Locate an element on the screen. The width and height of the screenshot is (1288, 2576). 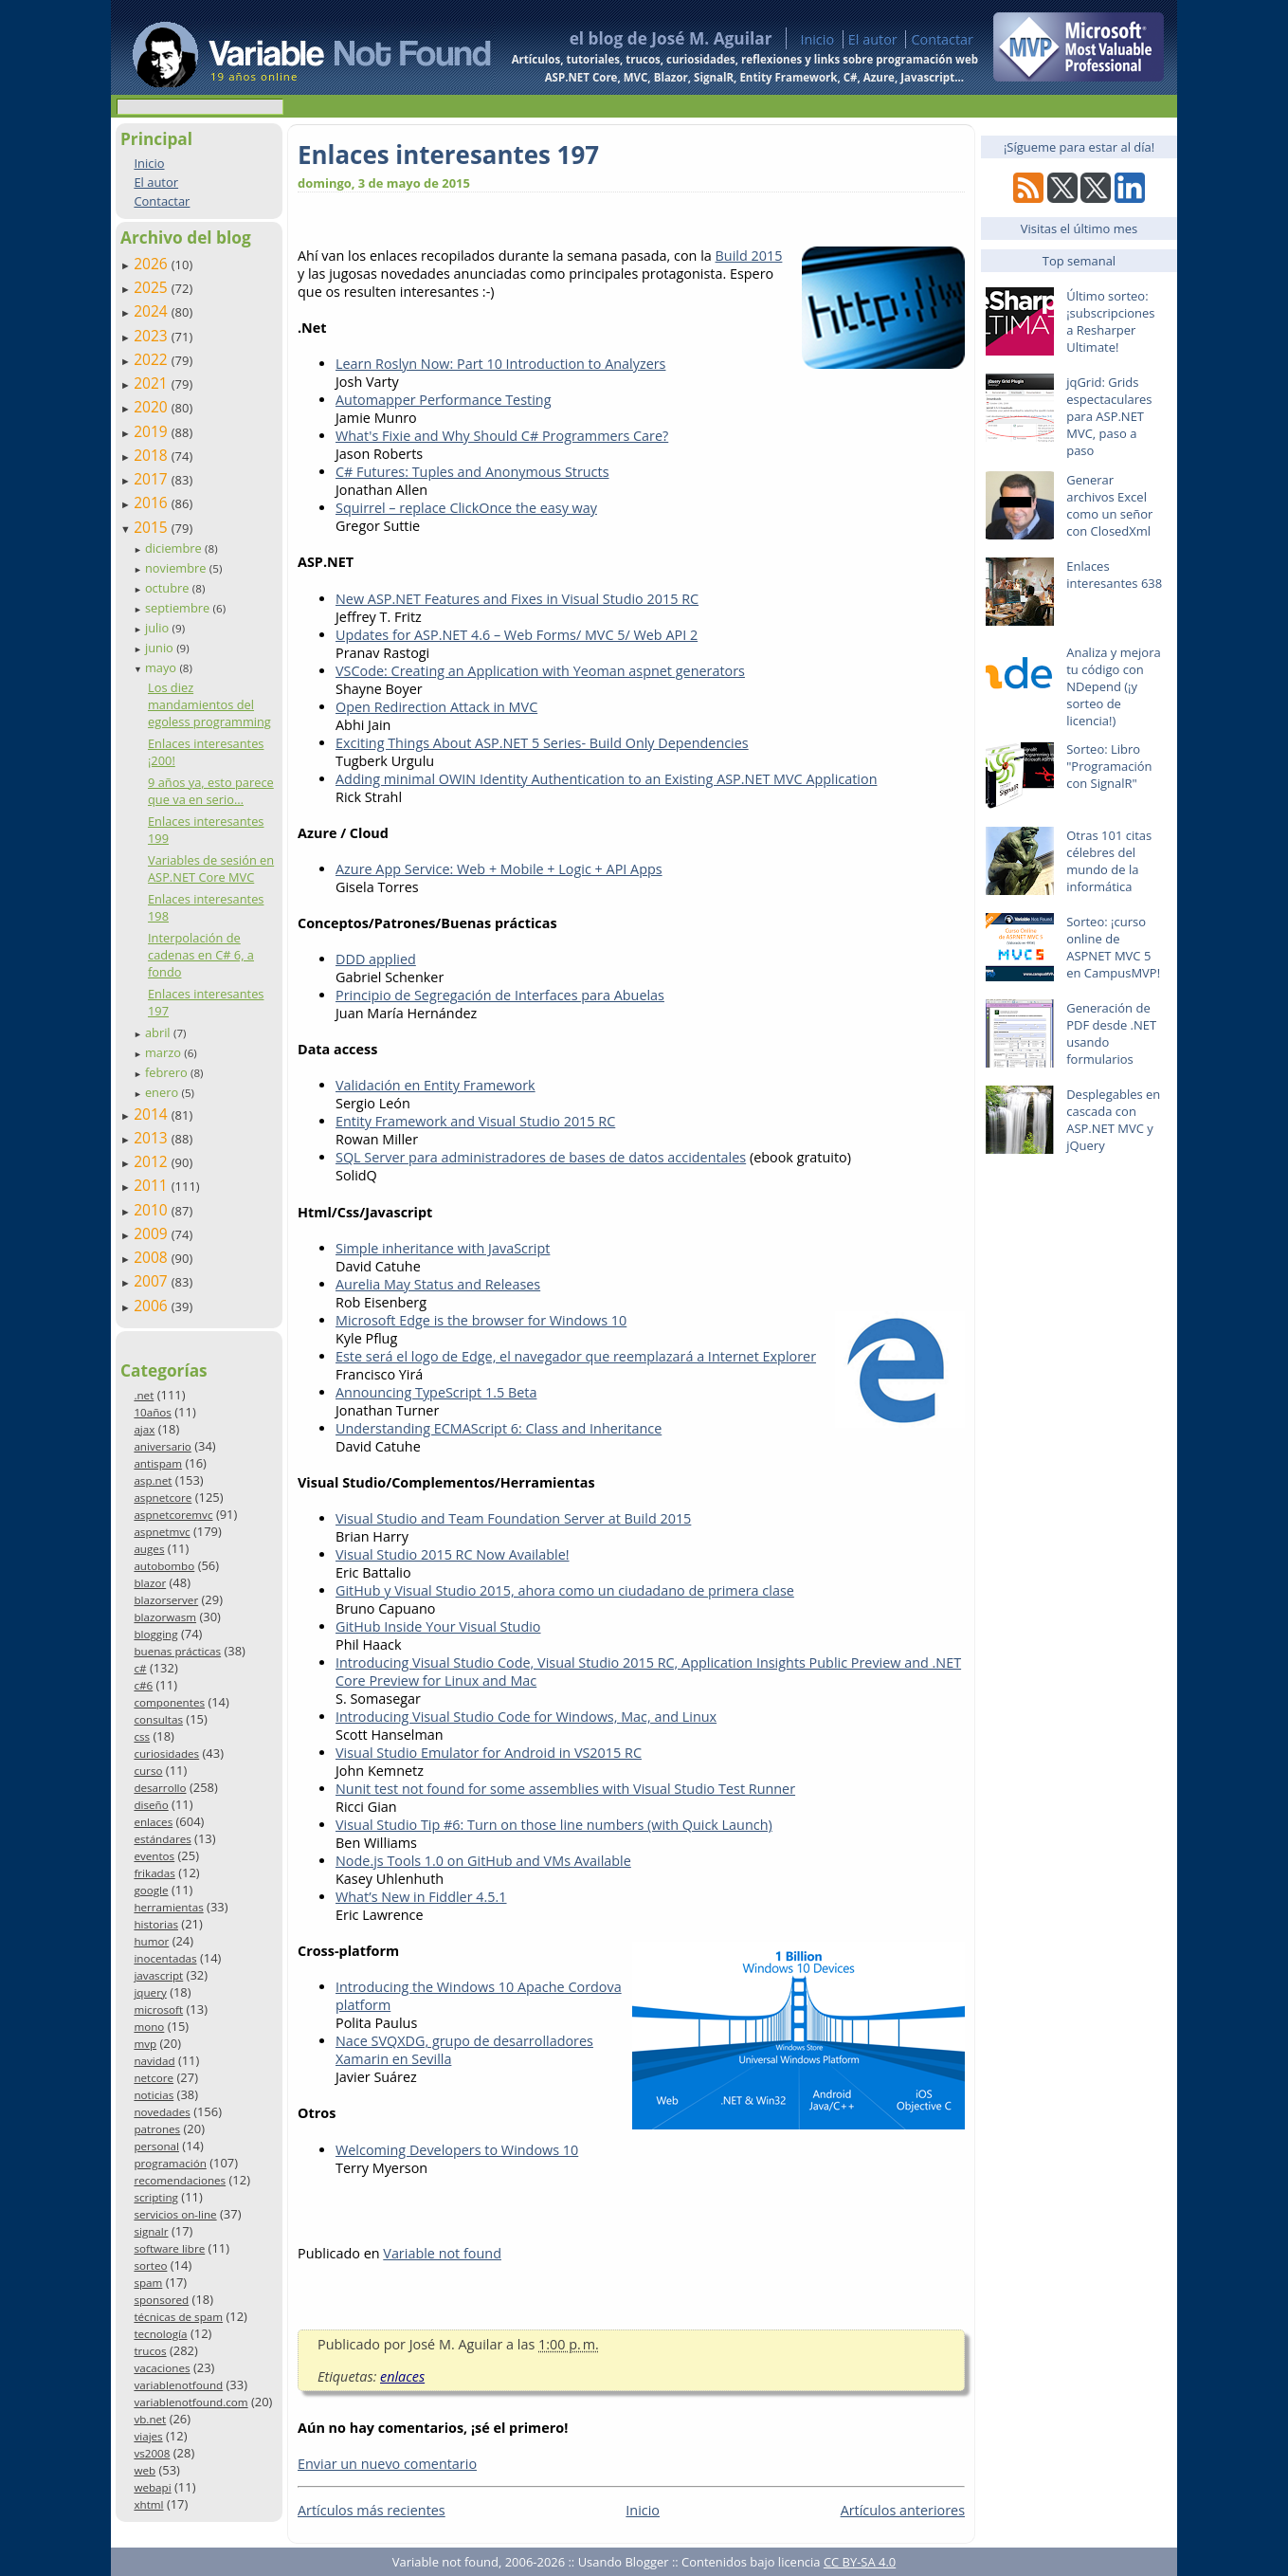
Welcoming Developers to Windows 10 is located at coordinates (457, 2150).